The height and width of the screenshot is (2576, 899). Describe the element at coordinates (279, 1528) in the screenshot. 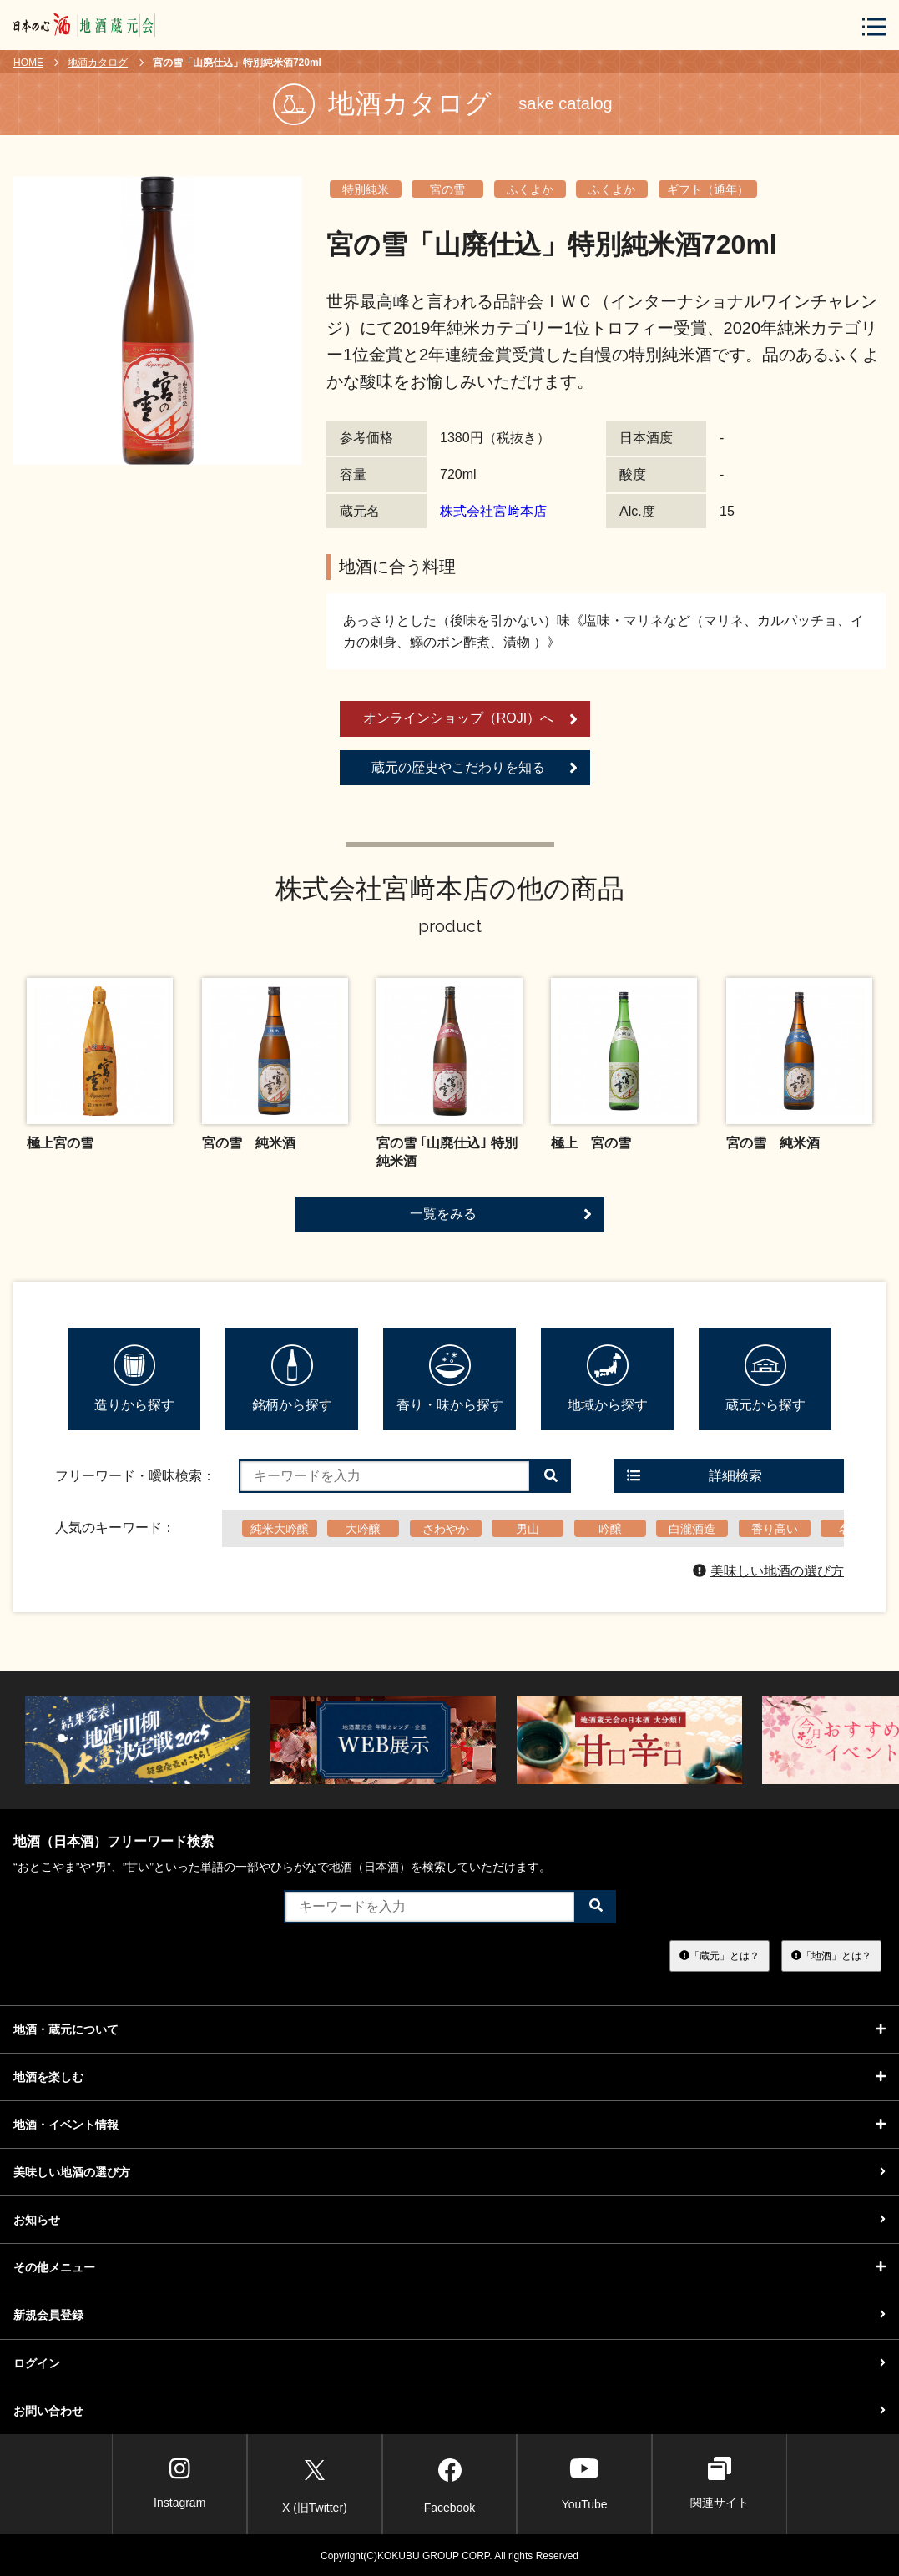

I see `純米大吟醸` at that location.